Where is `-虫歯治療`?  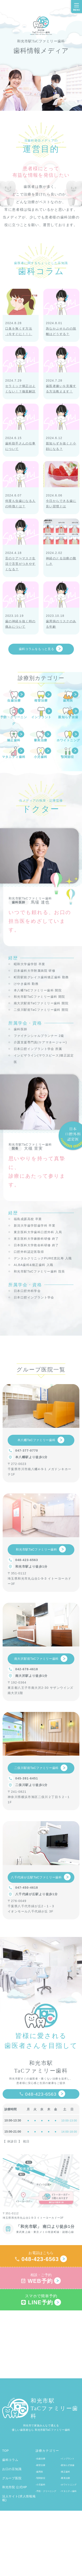 -虫歯治療 is located at coordinates (41, 2524).